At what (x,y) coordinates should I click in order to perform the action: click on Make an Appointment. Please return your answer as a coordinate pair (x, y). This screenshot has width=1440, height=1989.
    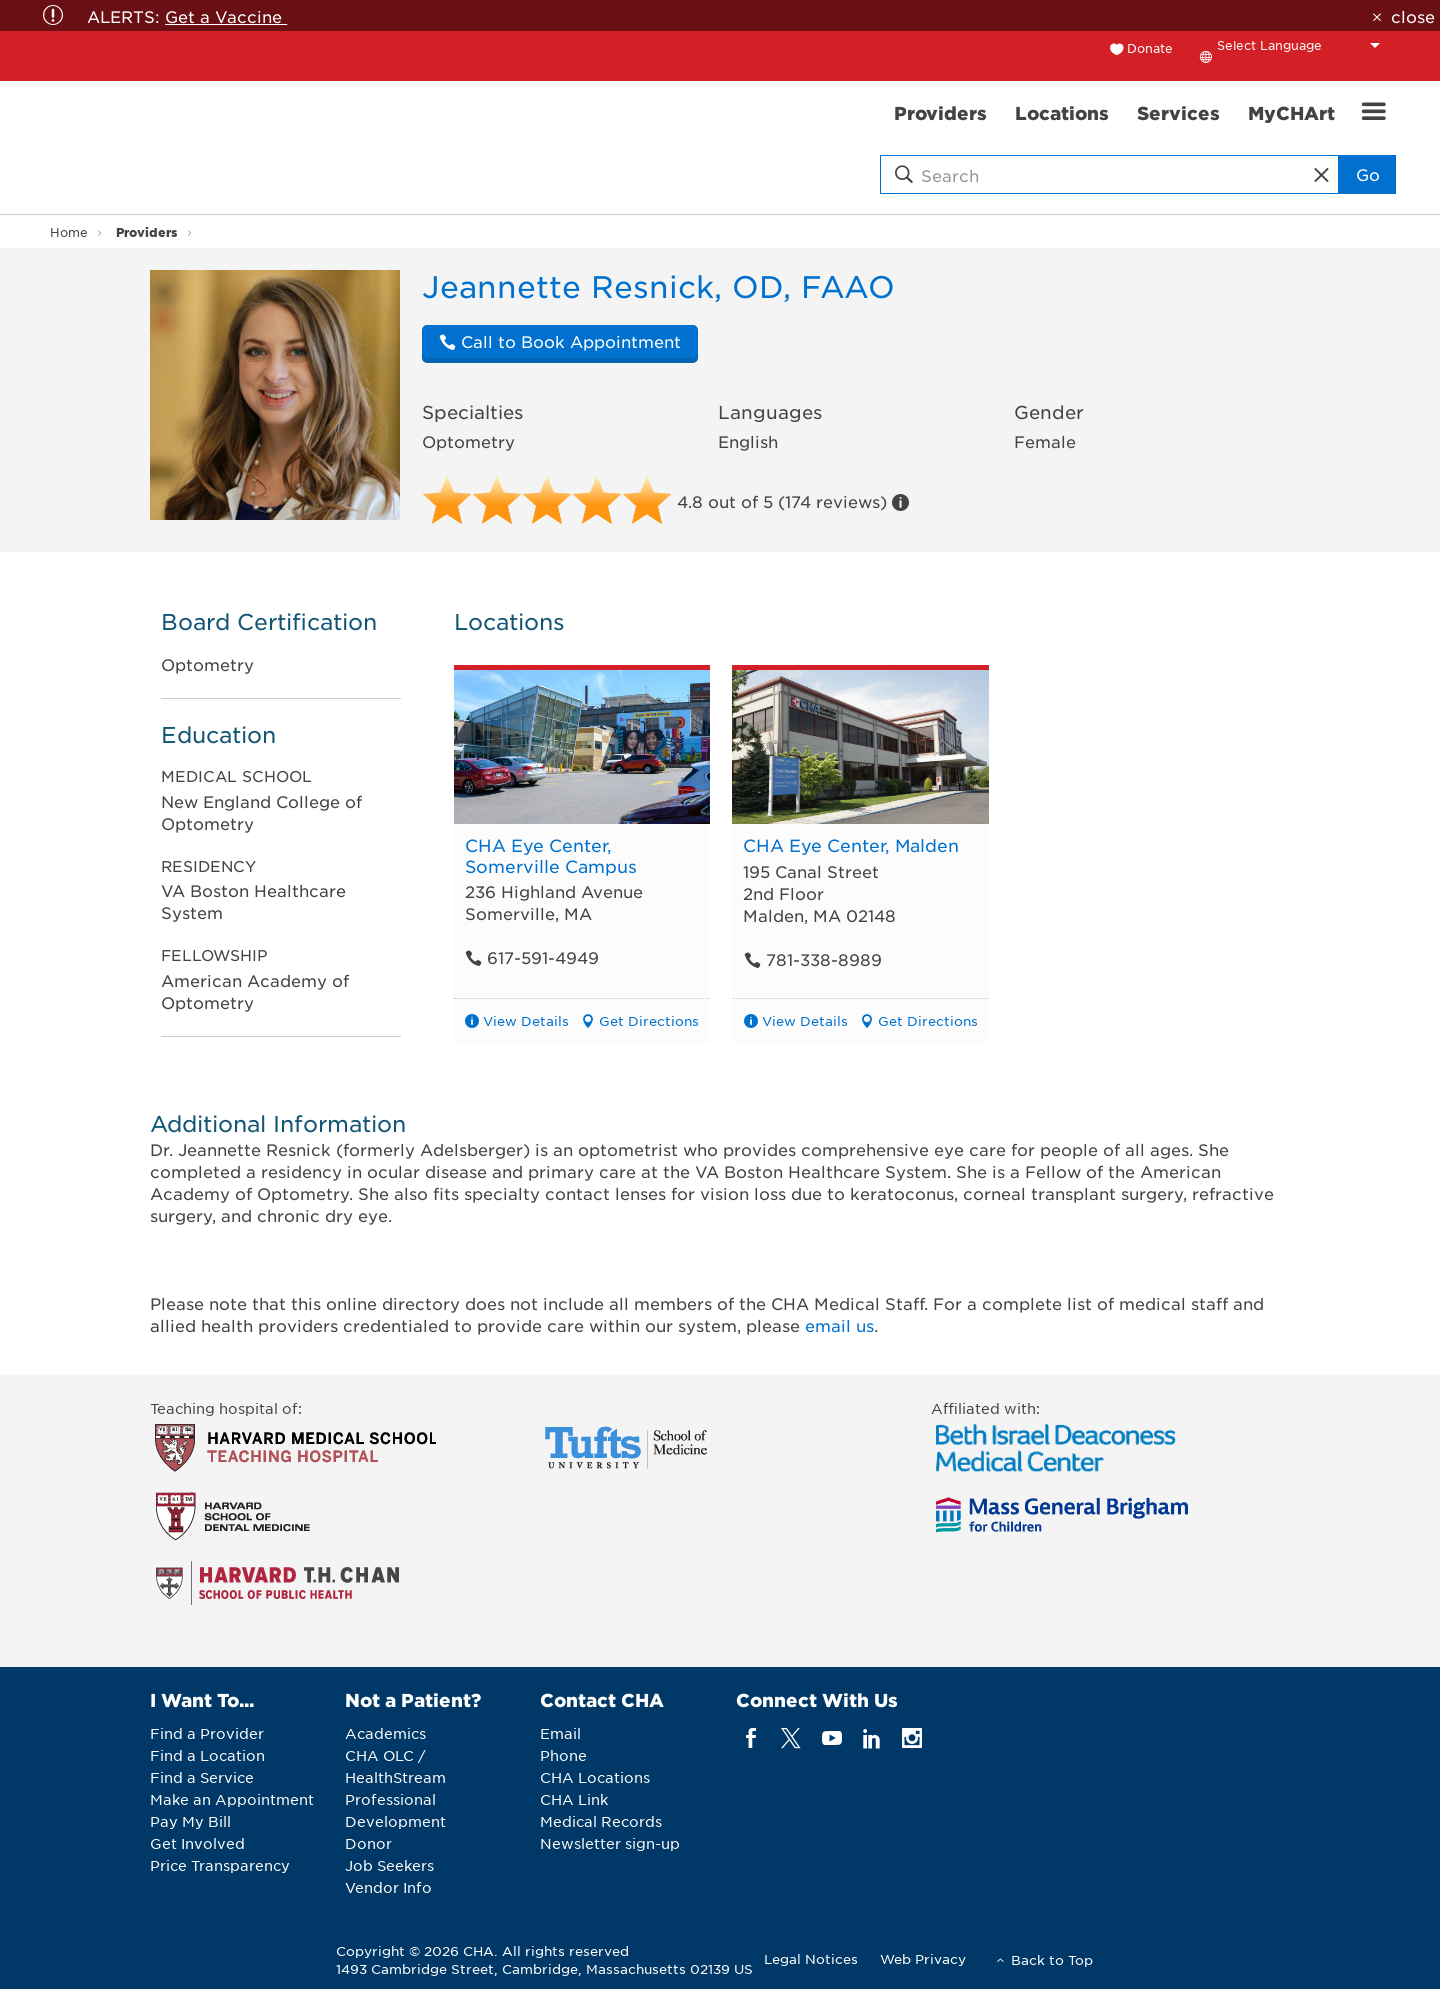
    Looking at the image, I should click on (232, 1799).